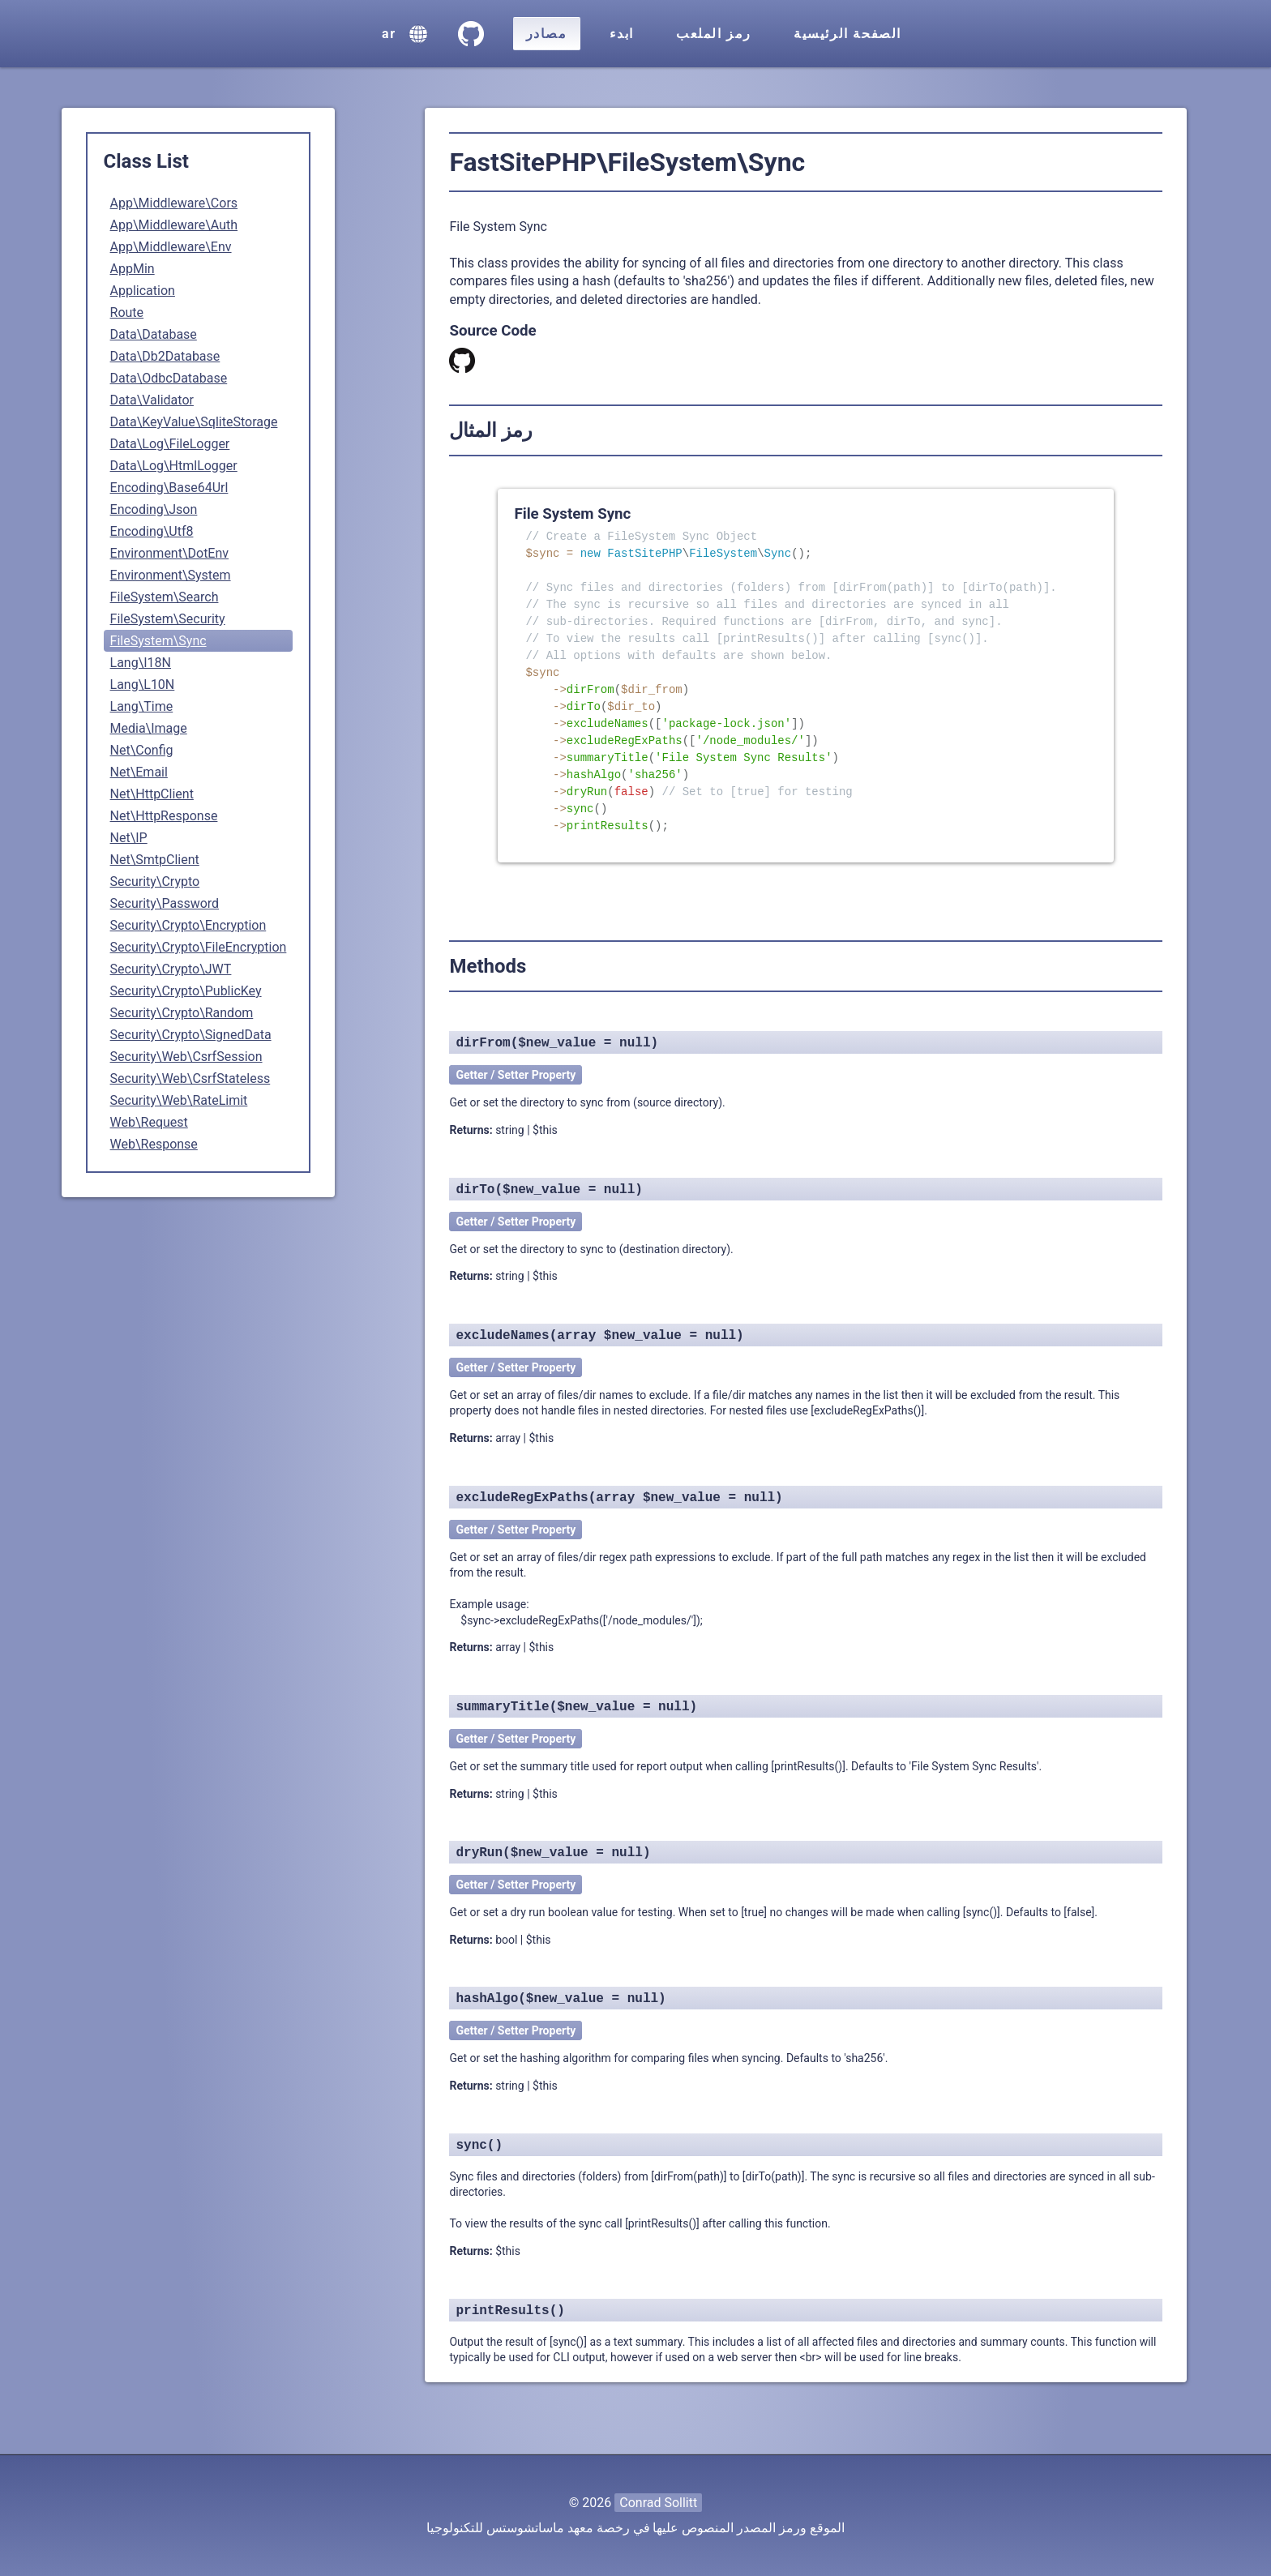 The width and height of the screenshot is (1271, 2576). What do you see at coordinates (169, 378) in the screenshot?
I see `Data\OdbcDatabase` at bounding box center [169, 378].